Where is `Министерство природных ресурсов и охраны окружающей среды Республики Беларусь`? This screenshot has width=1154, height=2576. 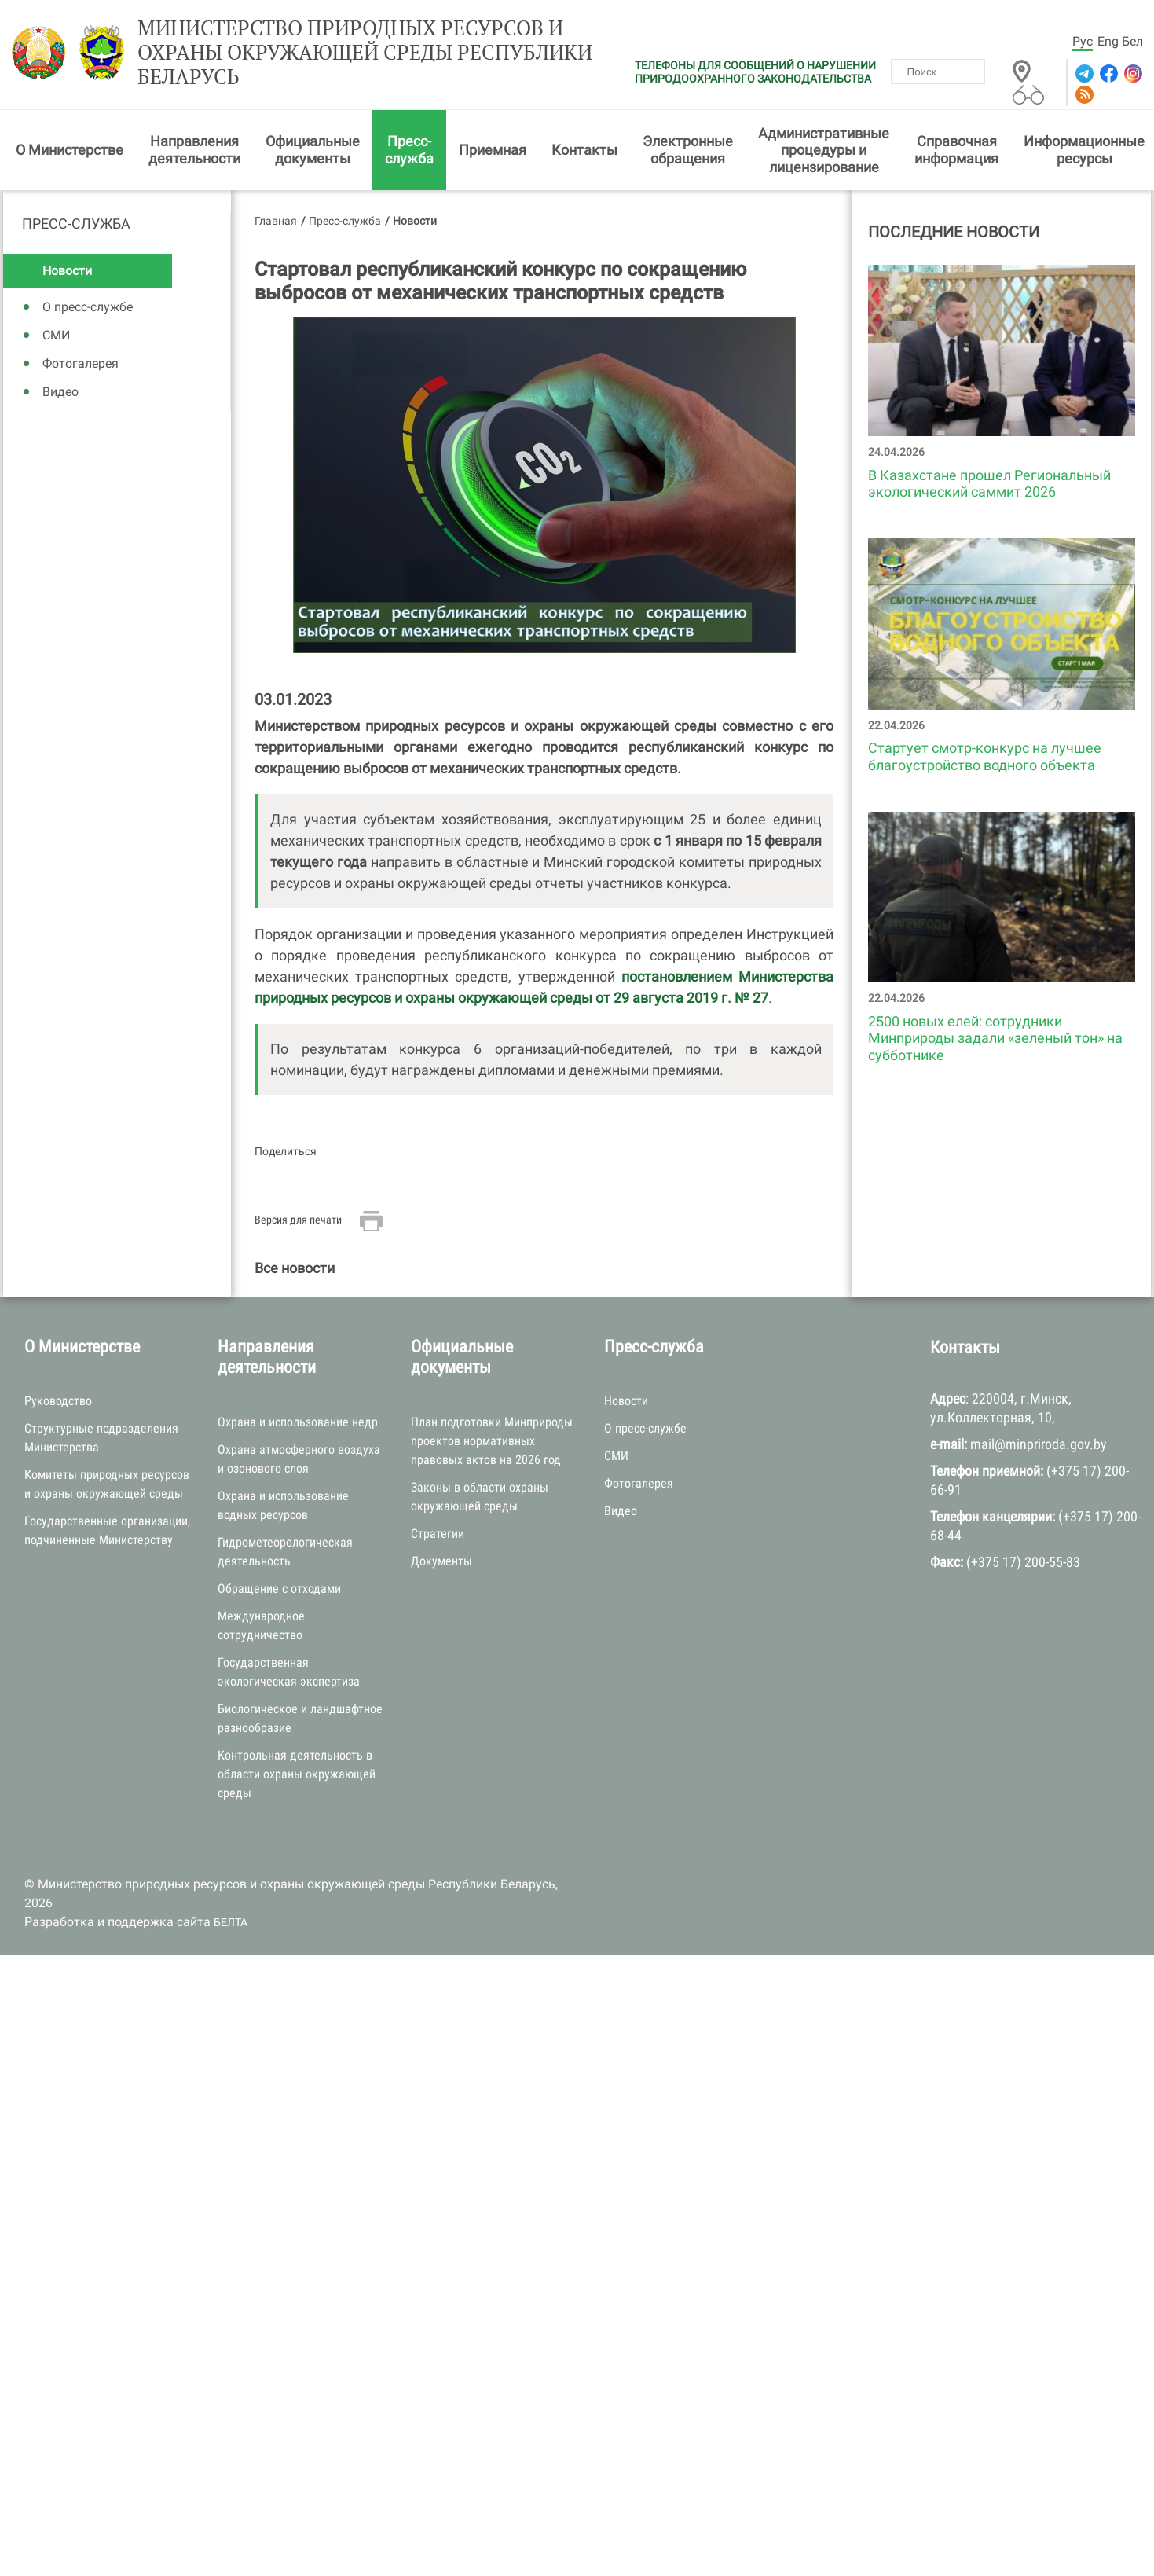 Министерство природных ресурсов и охраны окружающей среды Республики Беларусь is located at coordinates (364, 53).